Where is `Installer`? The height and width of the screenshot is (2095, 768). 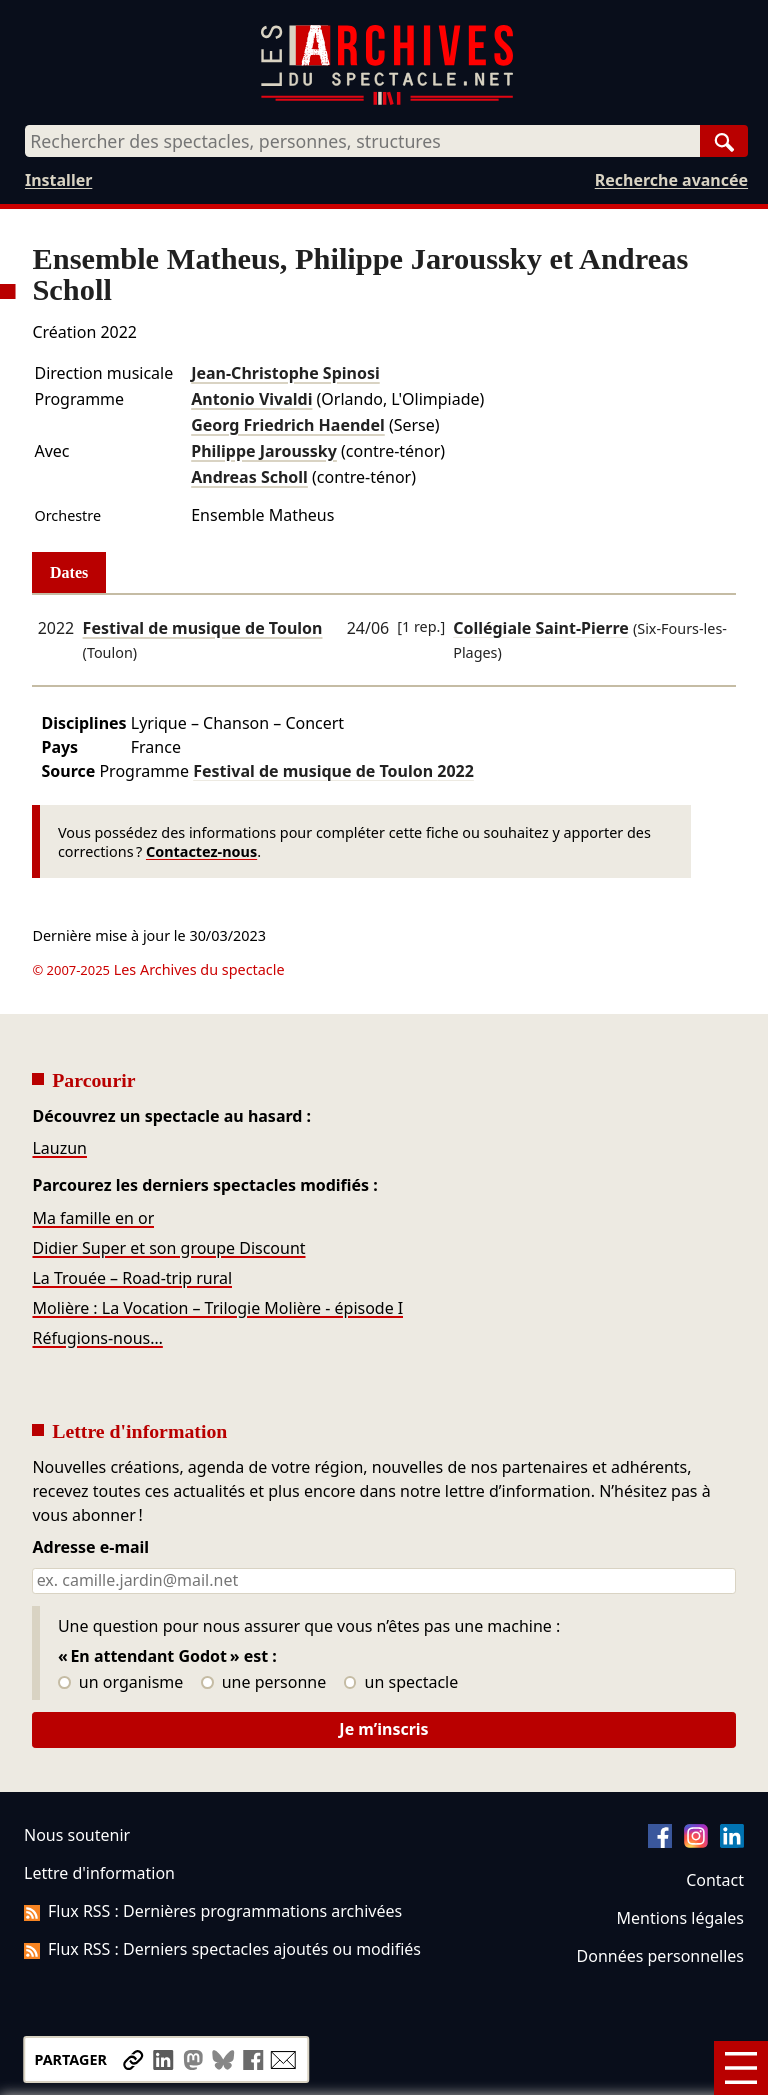
Installer is located at coordinates (58, 180).